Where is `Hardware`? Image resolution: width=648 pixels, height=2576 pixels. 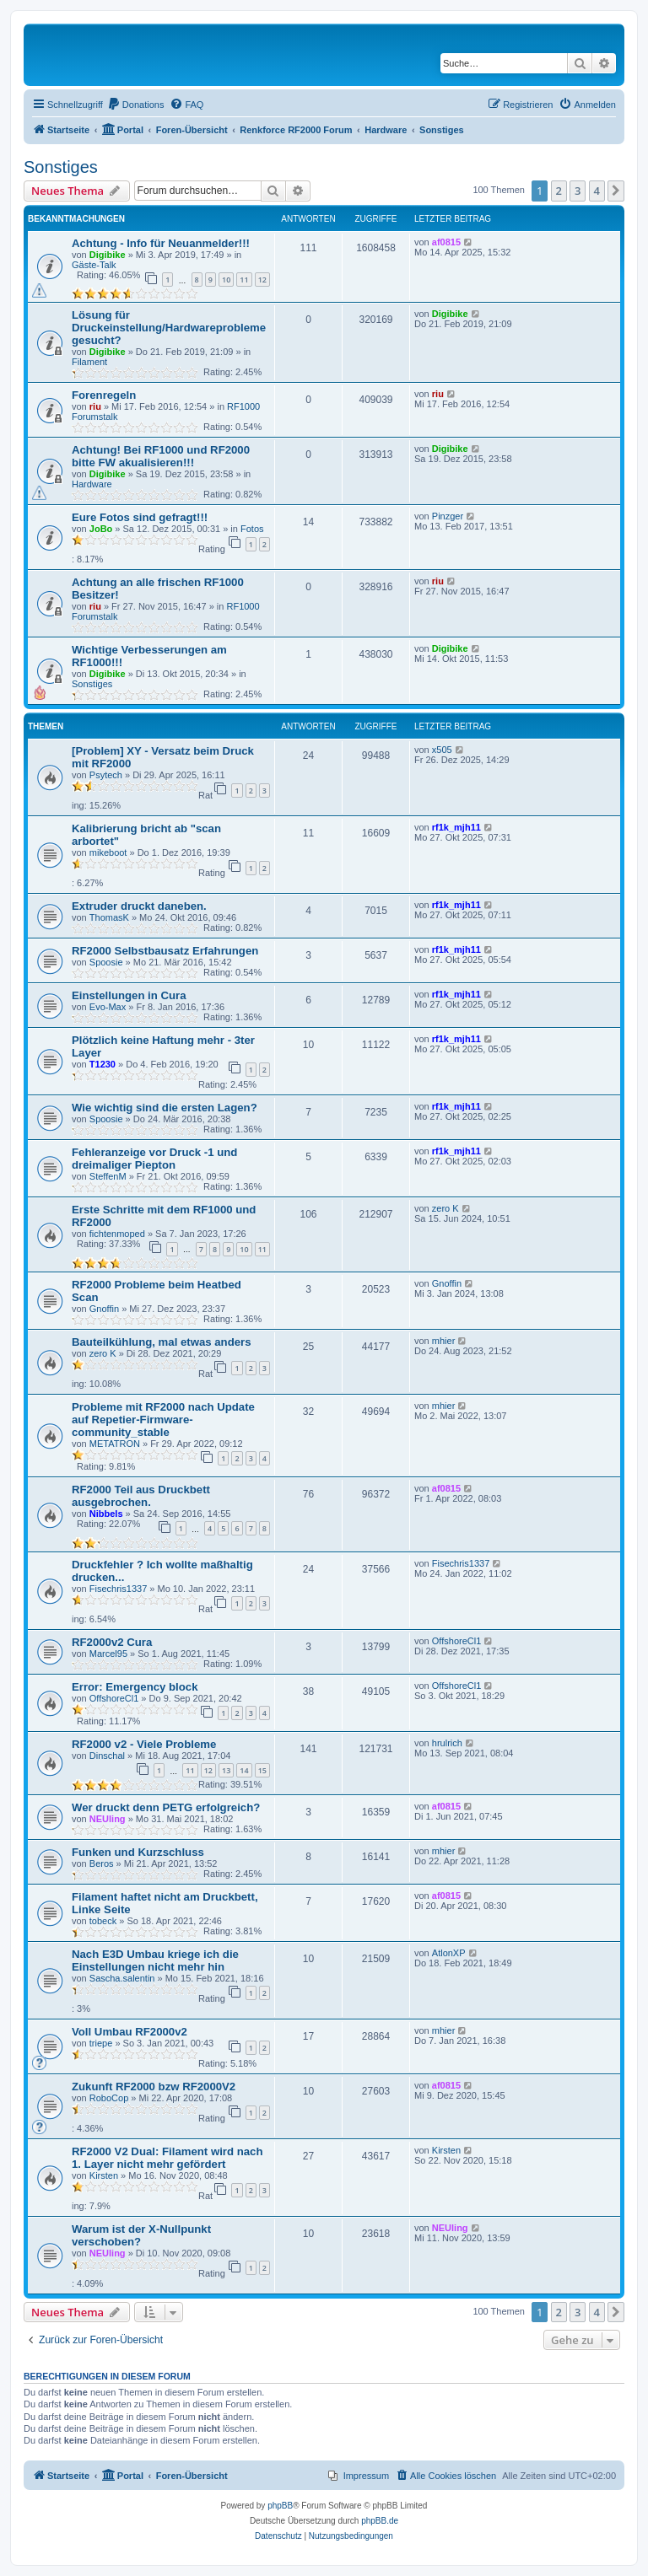 Hardware is located at coordinates (92, 484).